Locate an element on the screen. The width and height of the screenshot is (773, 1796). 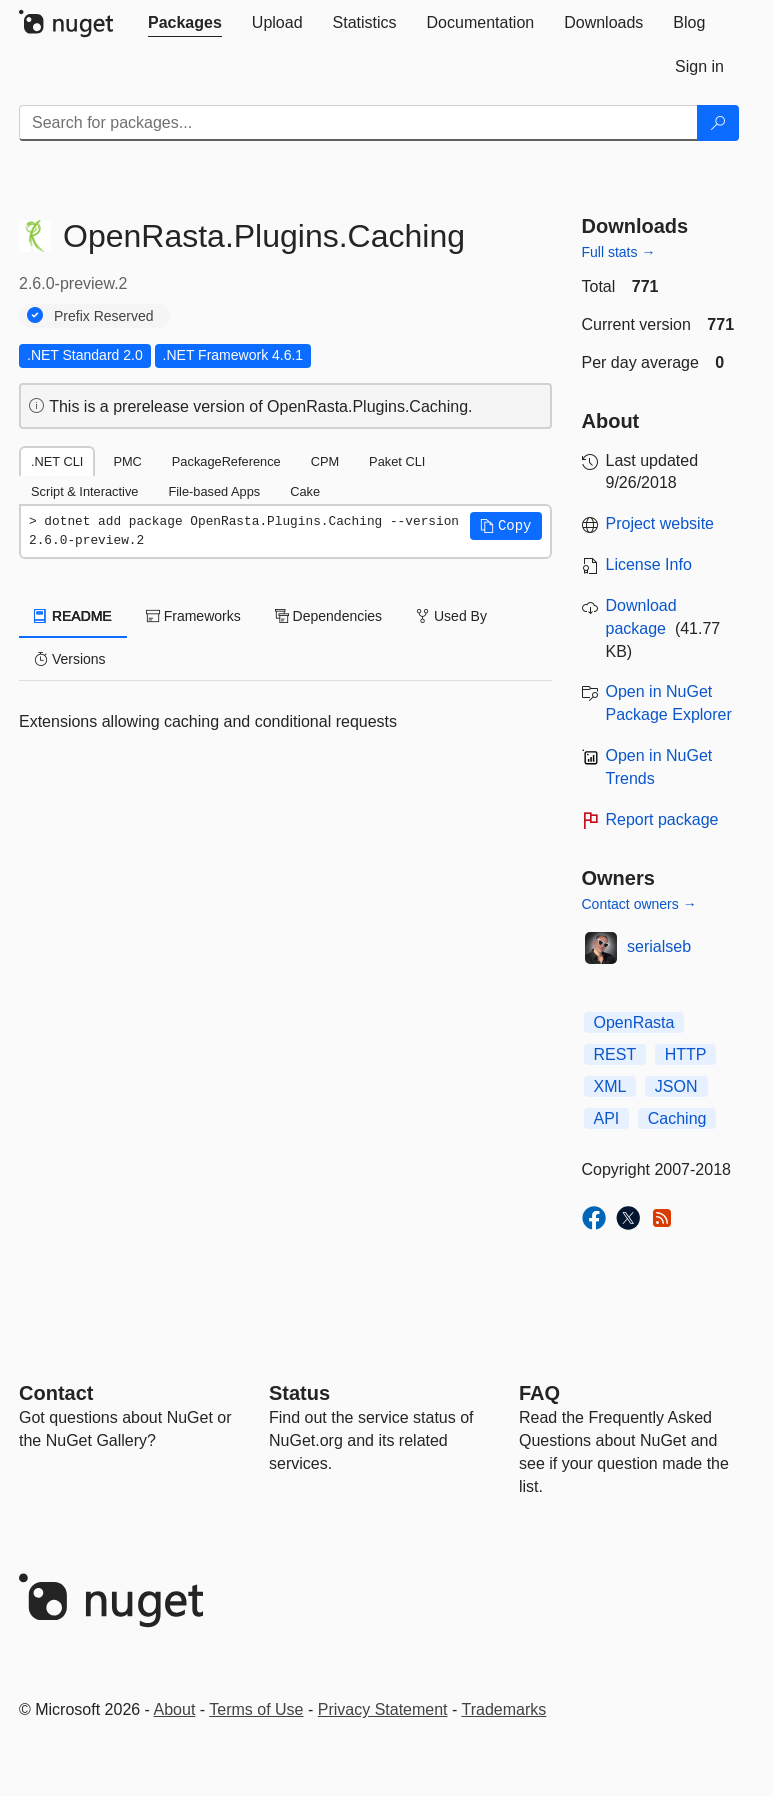
serialseb is located at coordinates (659, 946).